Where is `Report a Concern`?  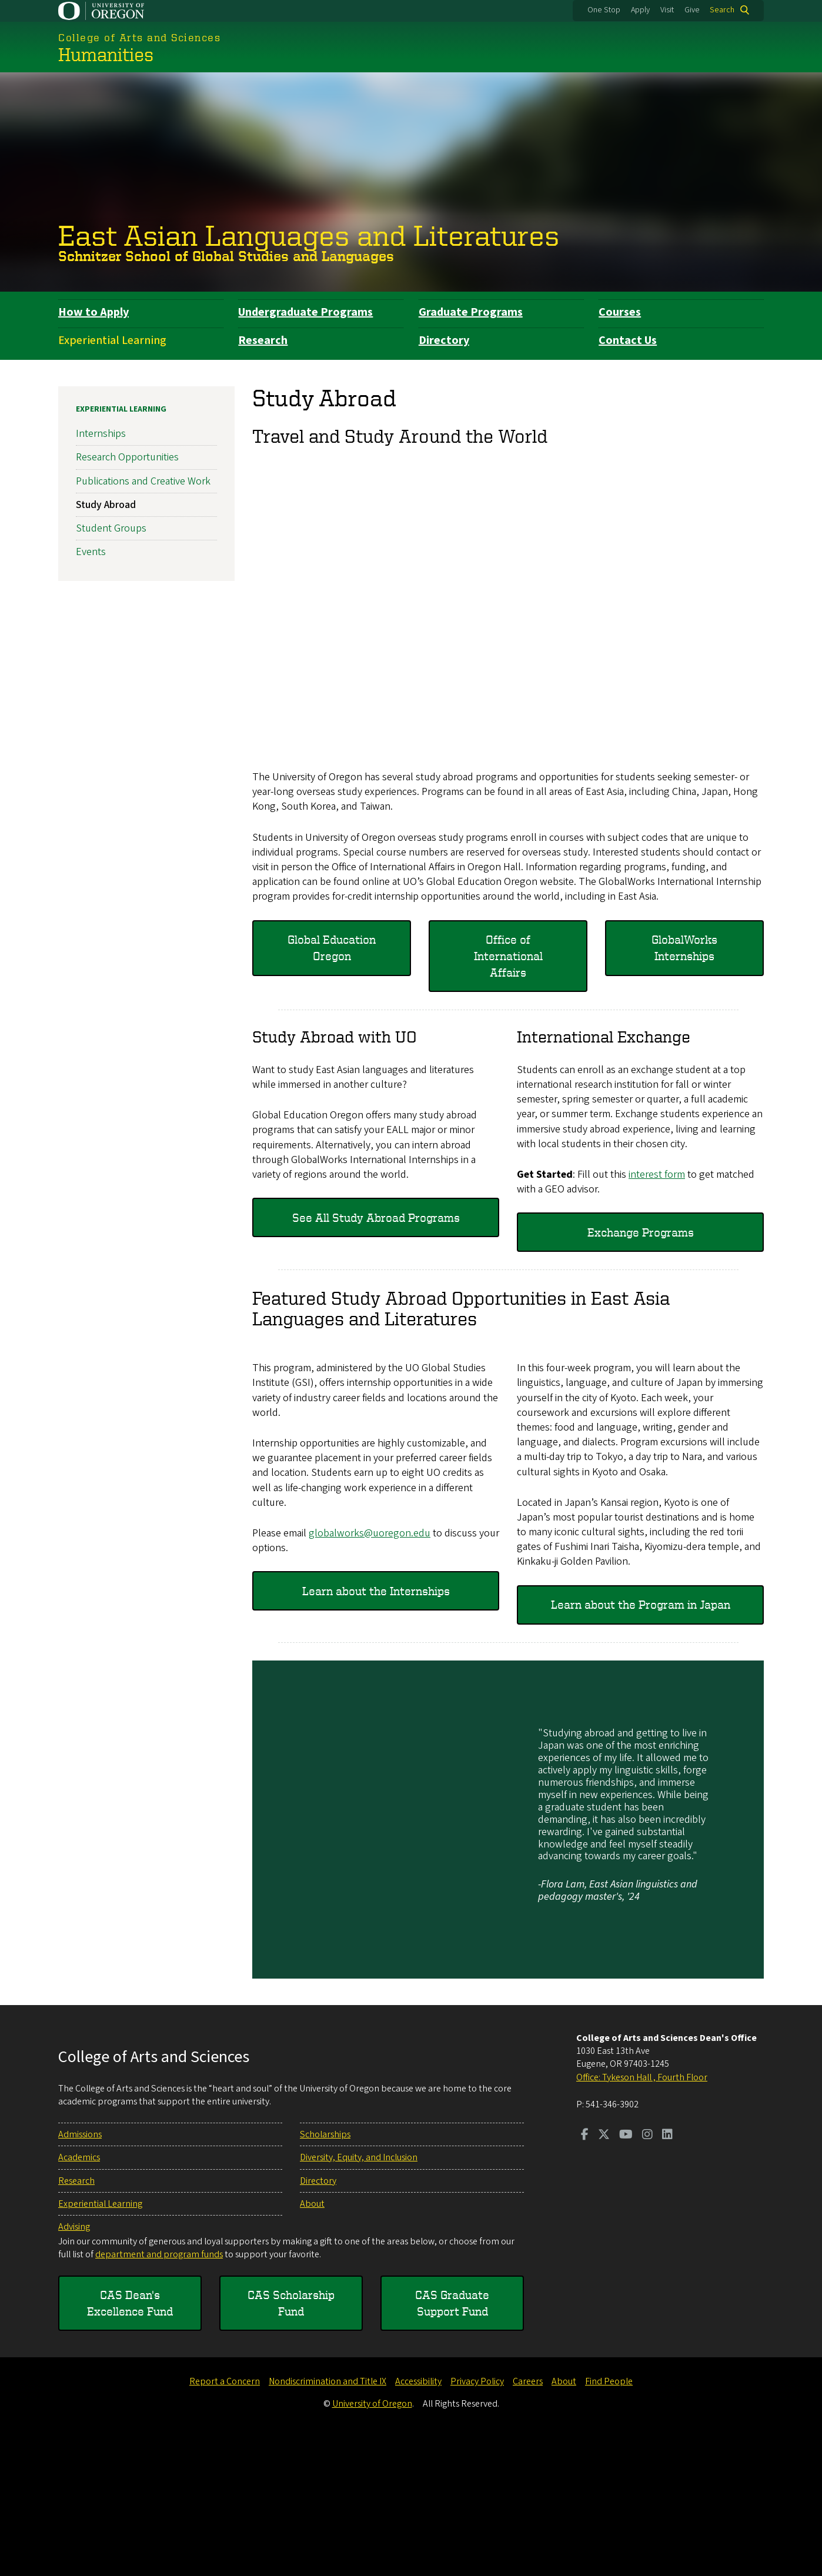
Report a Concern is located at coordinates (224, 2520).